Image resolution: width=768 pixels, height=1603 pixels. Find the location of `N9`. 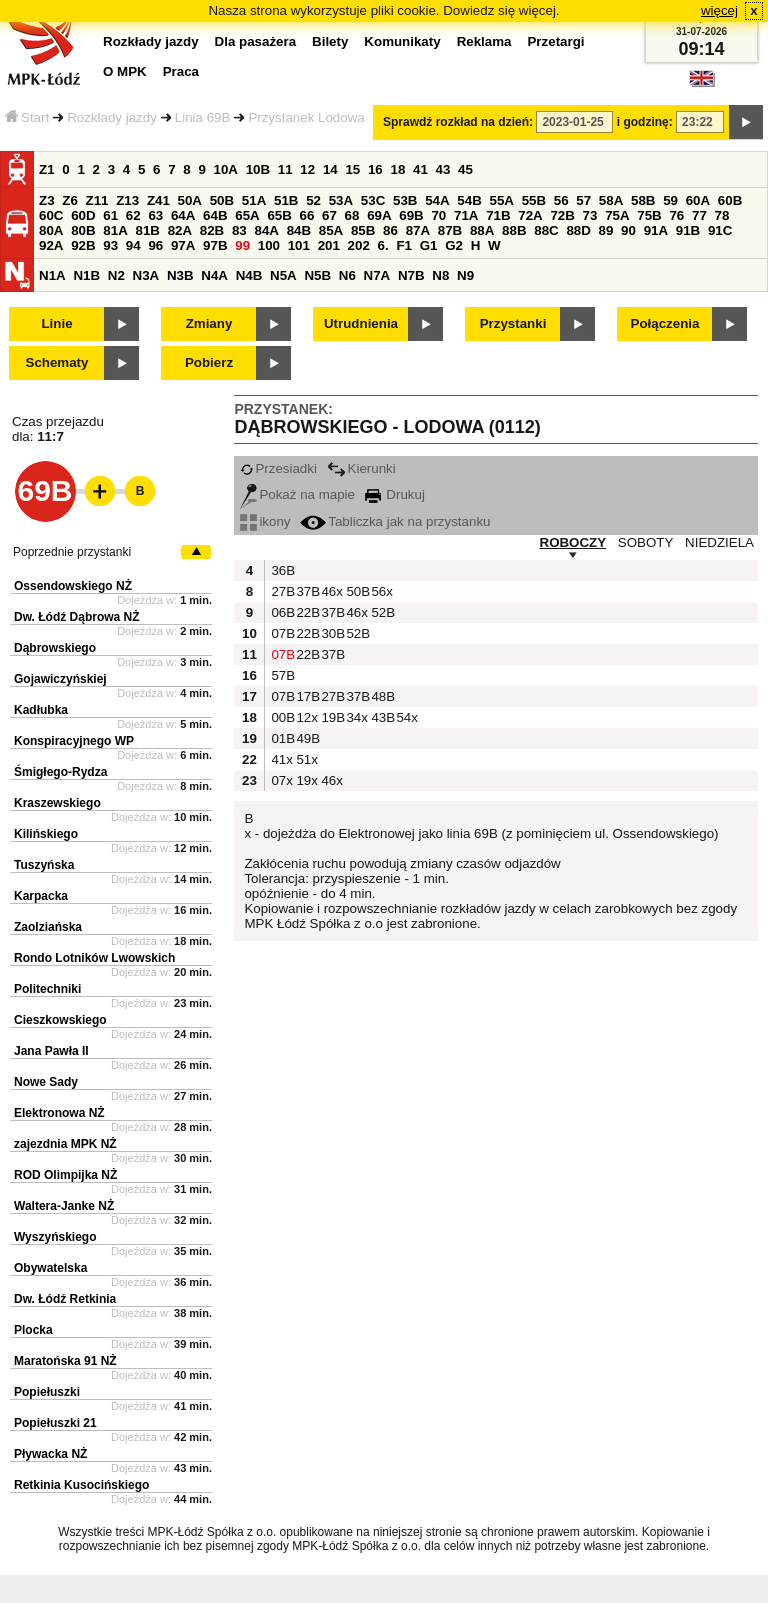

N9 is located at coordinates (465, 275).